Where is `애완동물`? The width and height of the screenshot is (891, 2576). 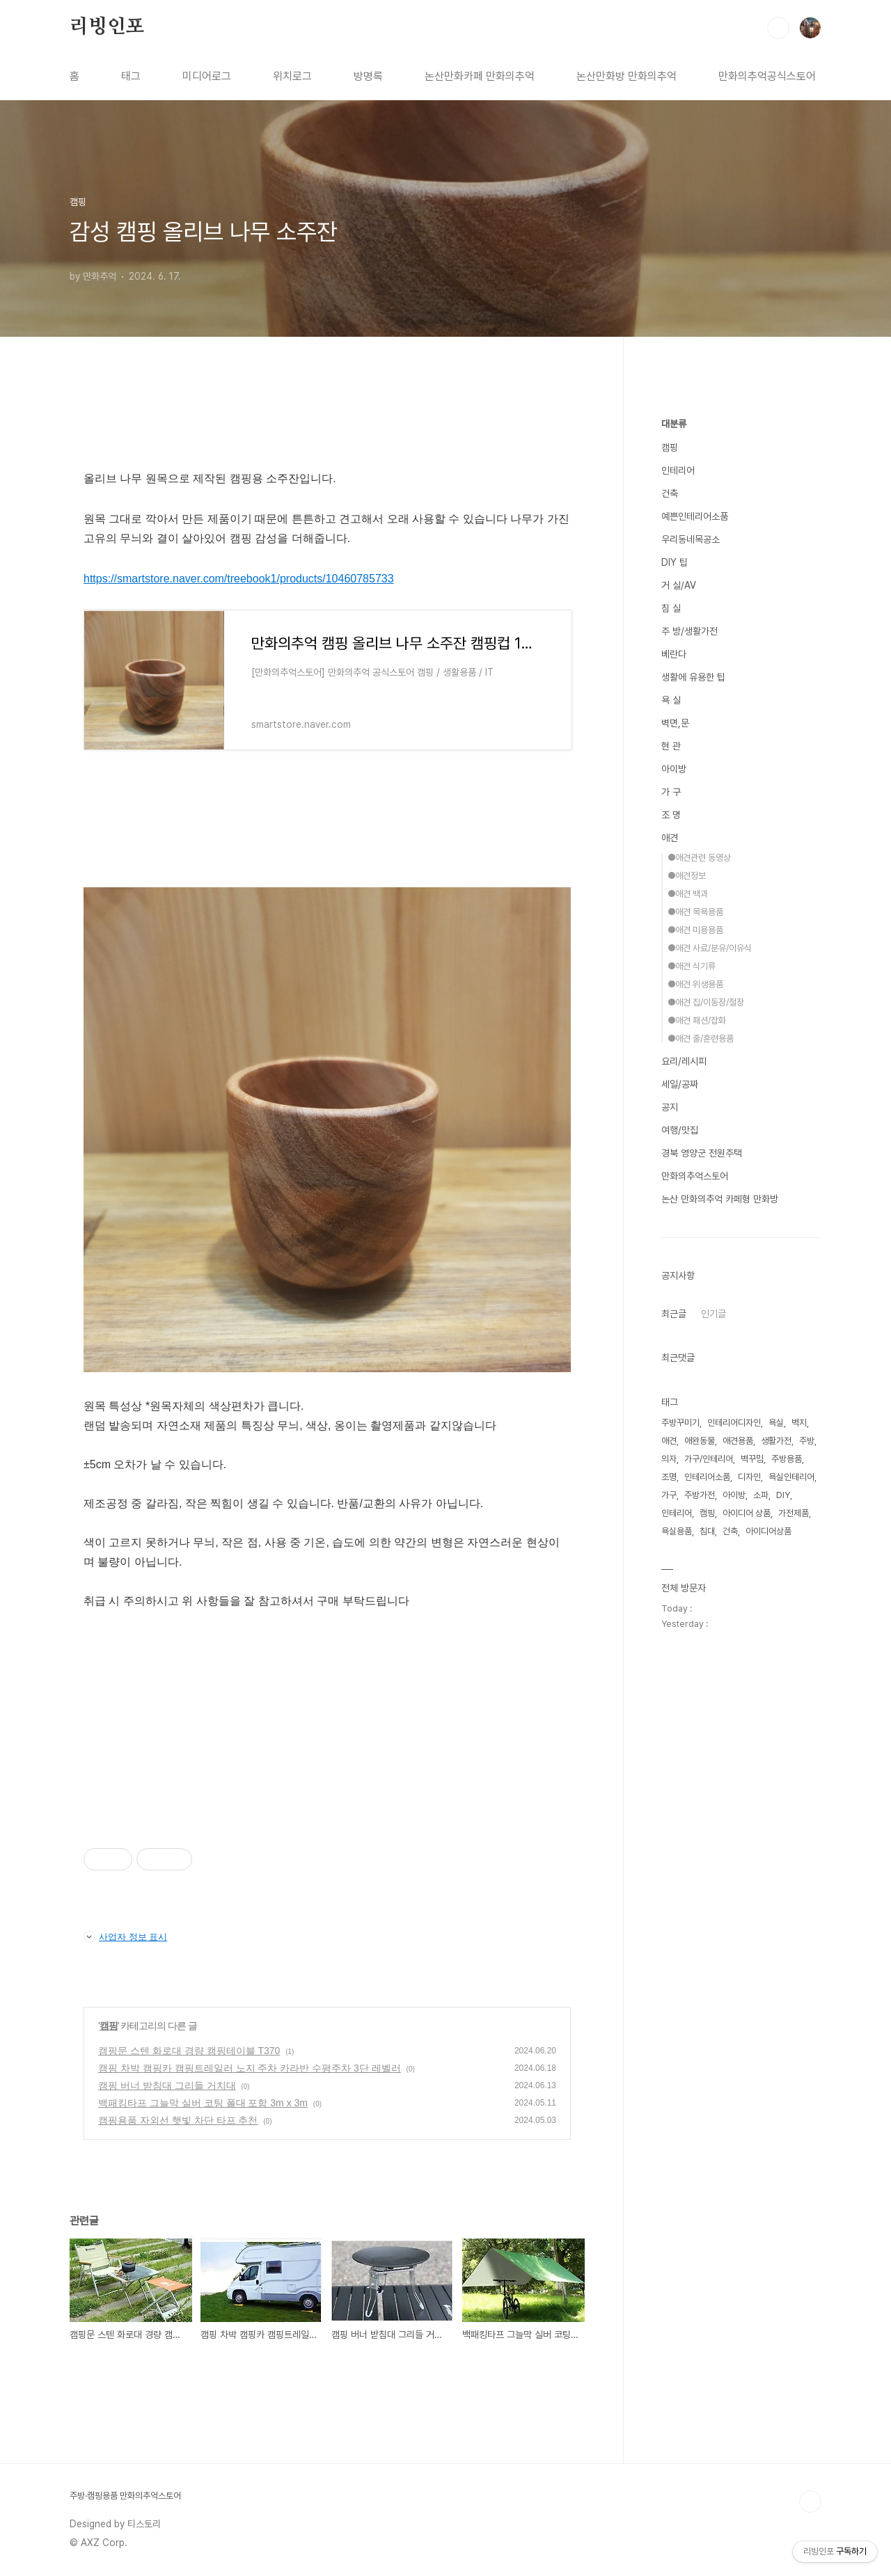 애완동물 is located at coordinates (699, 1441).